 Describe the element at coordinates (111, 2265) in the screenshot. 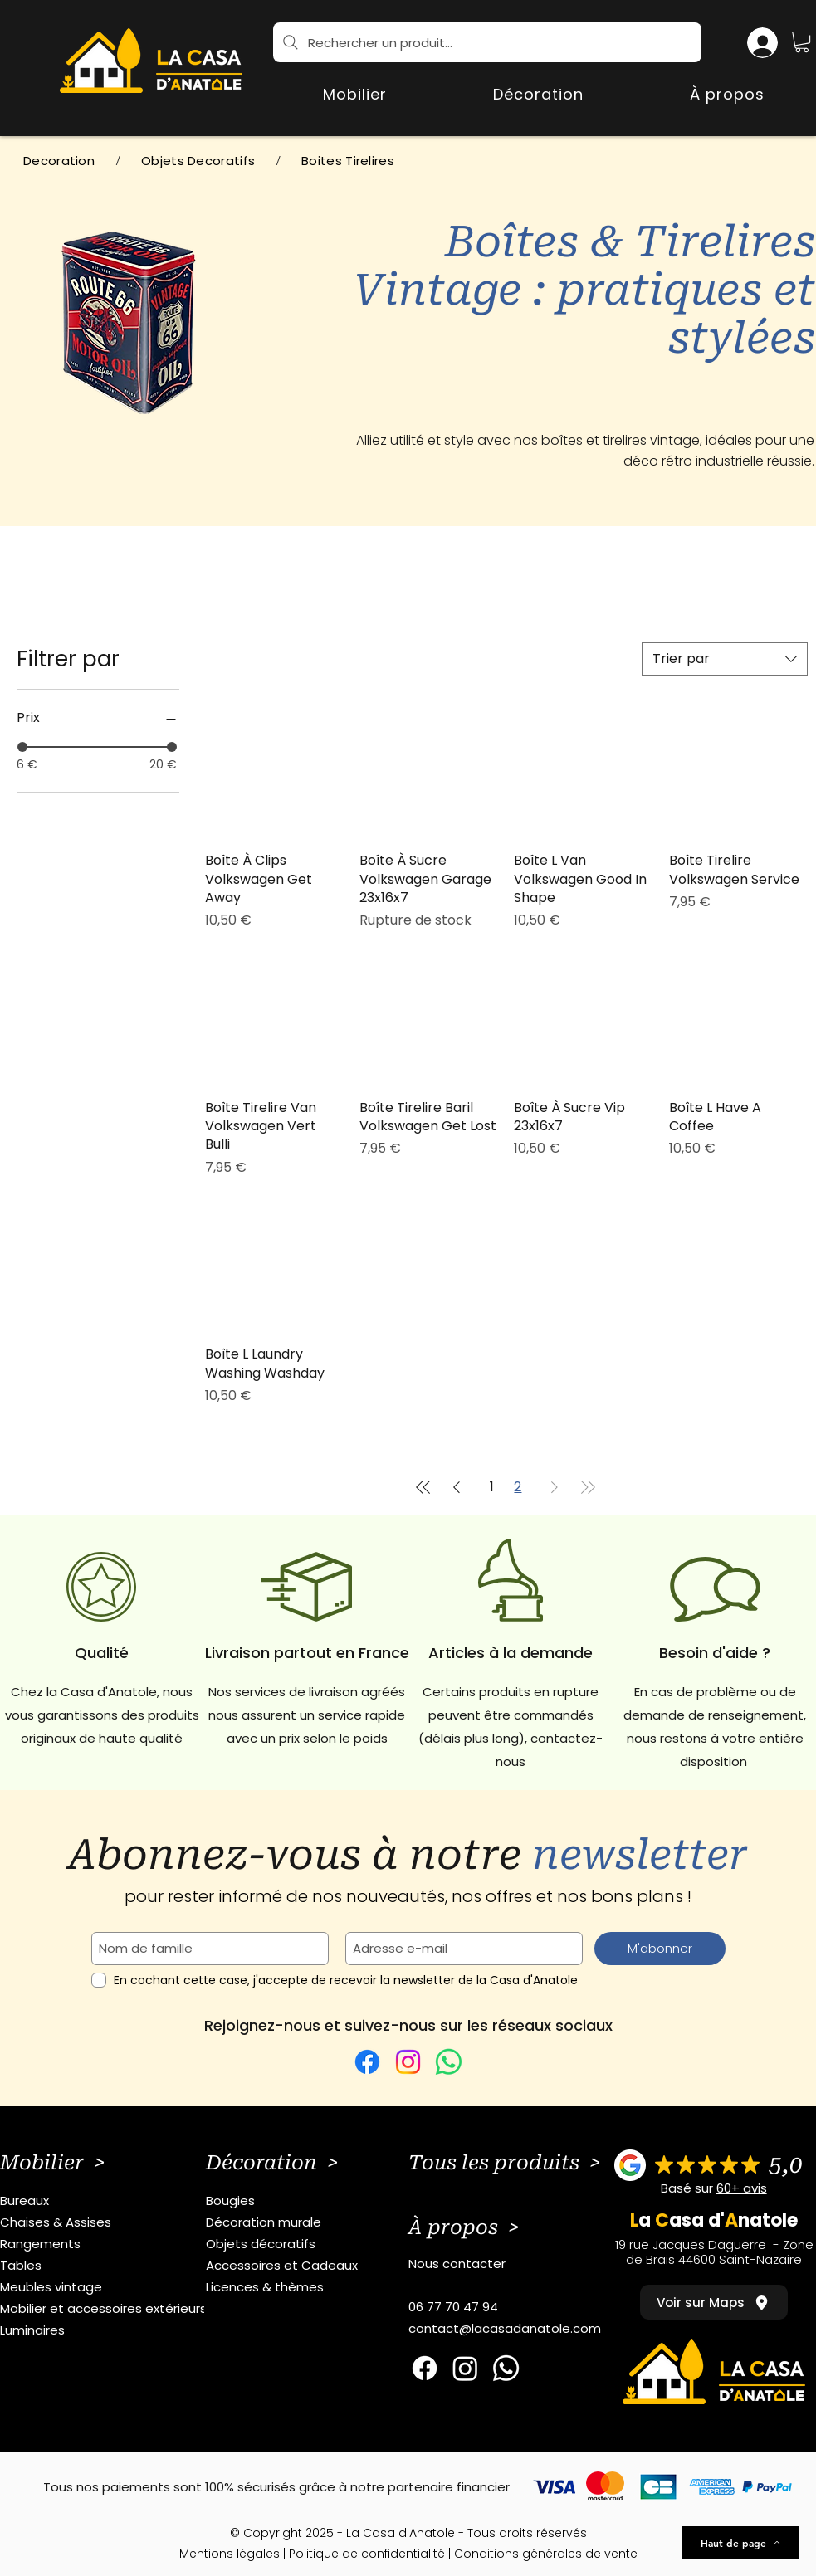

I see `[Tables]` at that location.